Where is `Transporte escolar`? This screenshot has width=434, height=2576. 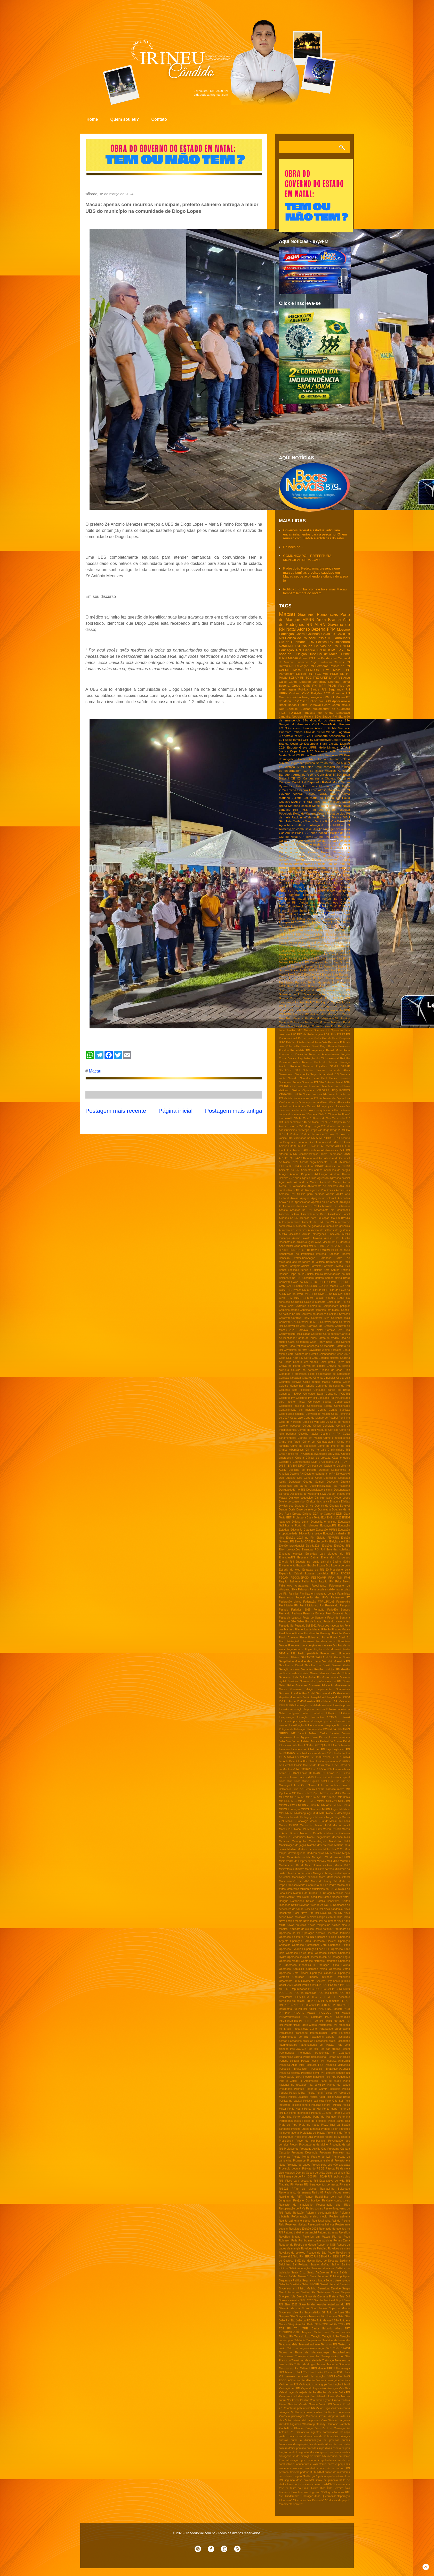 Transporte escolar is located at coordinates (307, 2356).